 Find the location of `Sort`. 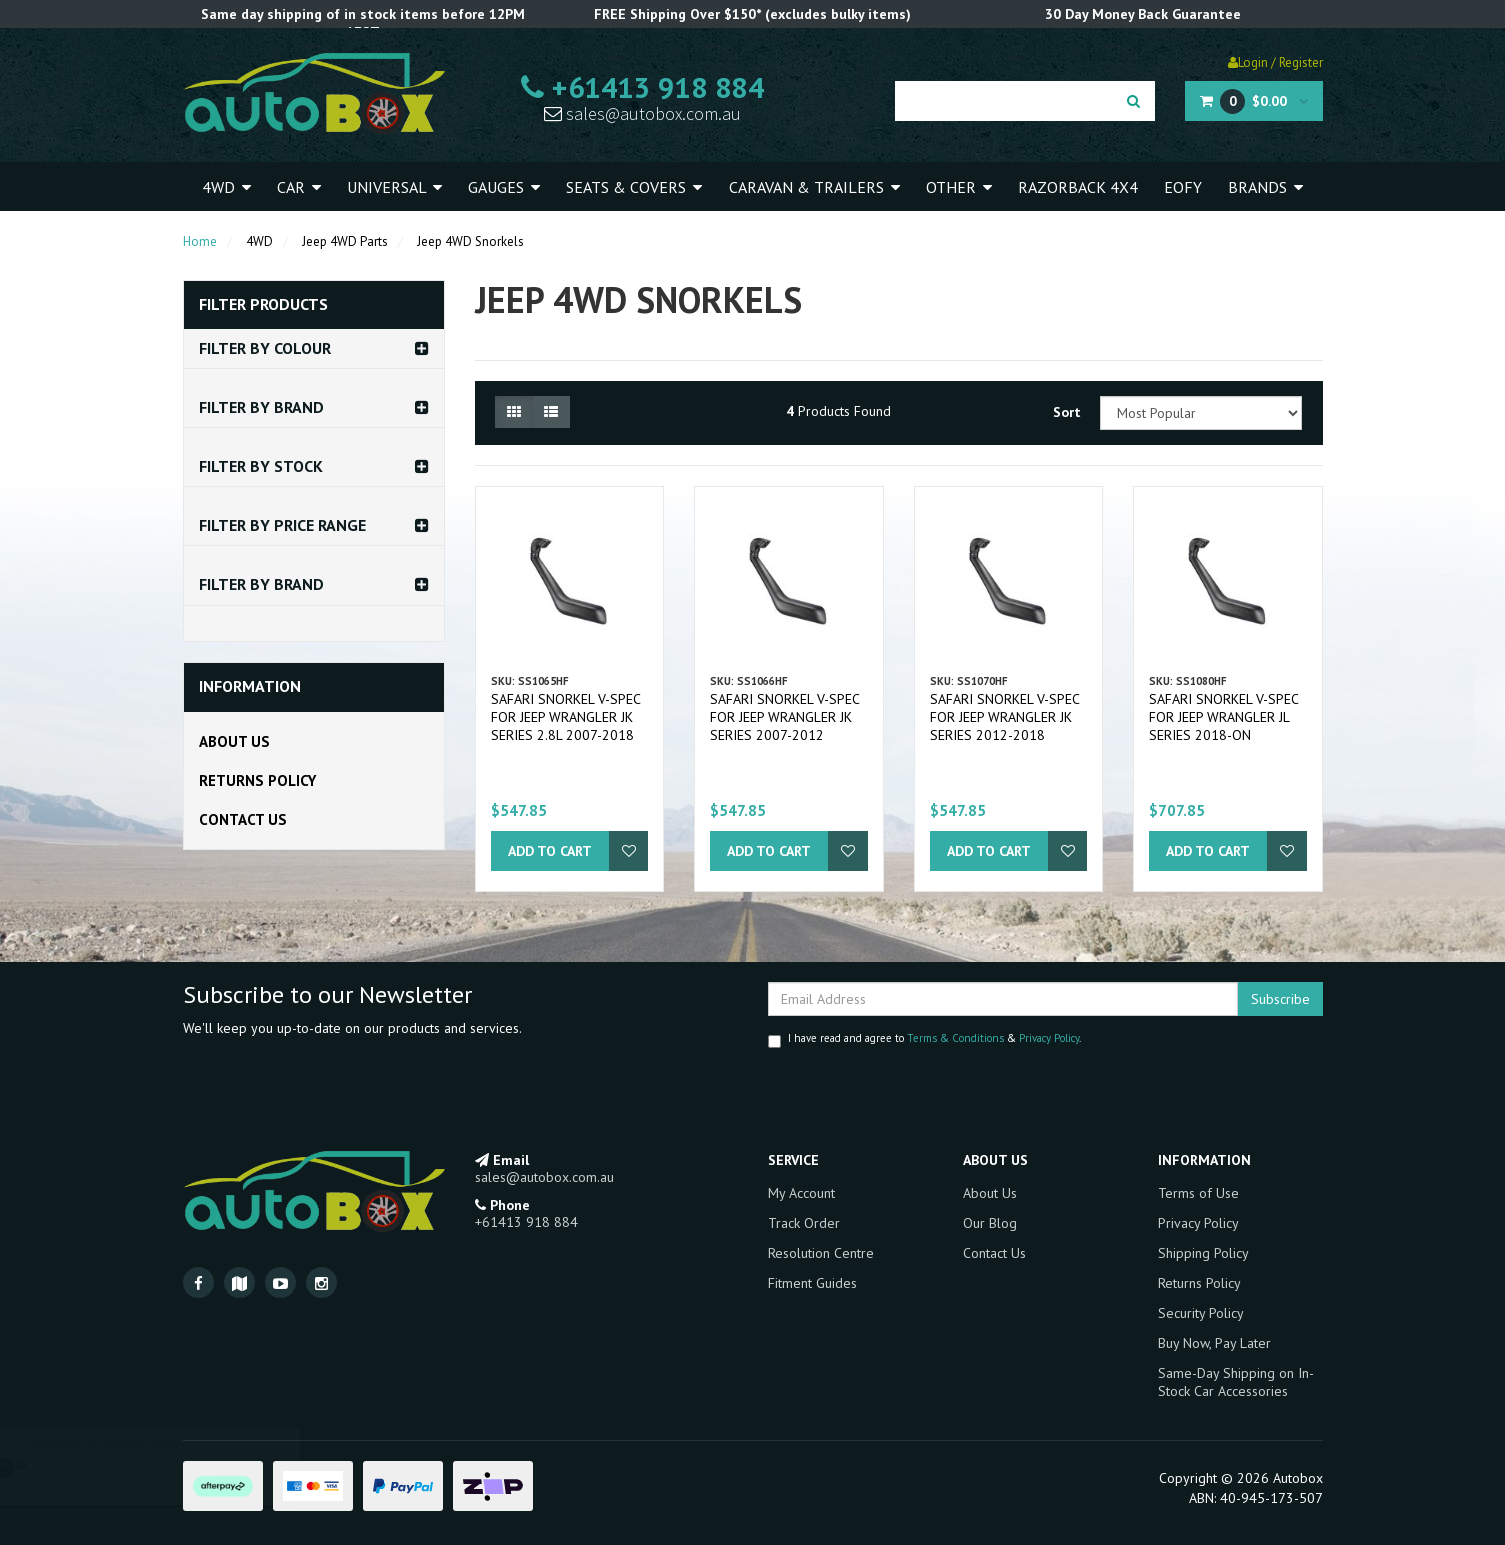

Sort is located at coordinates (1067, 412).